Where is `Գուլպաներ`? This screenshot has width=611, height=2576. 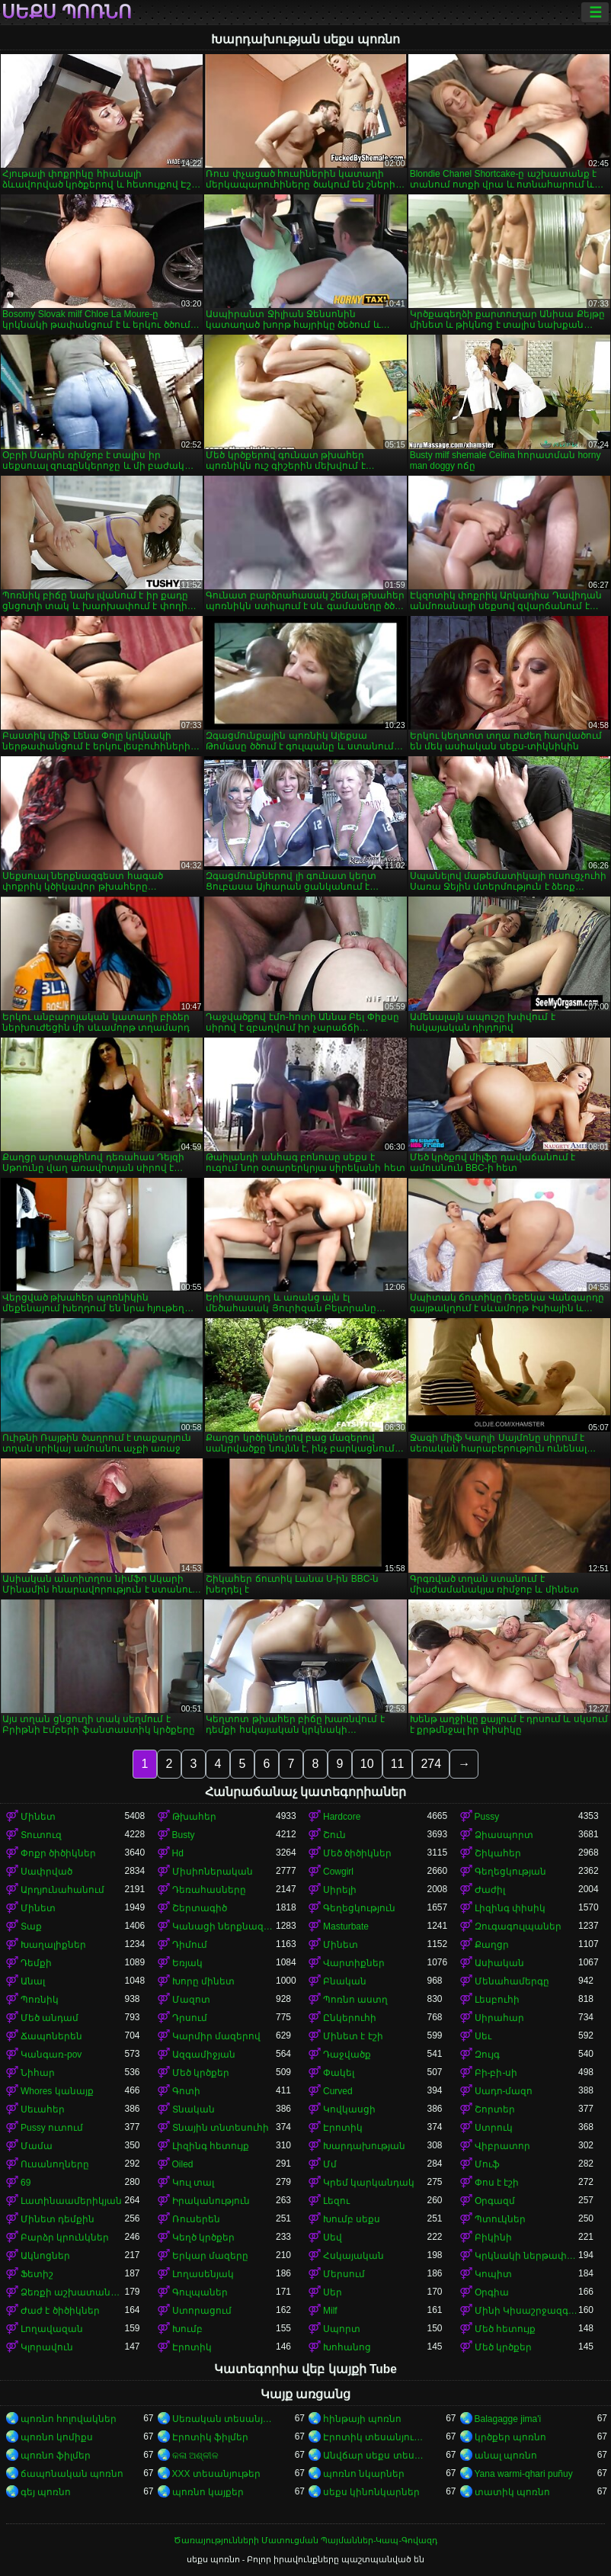 Գուլպաներ is located at coordinates (200, 2292).